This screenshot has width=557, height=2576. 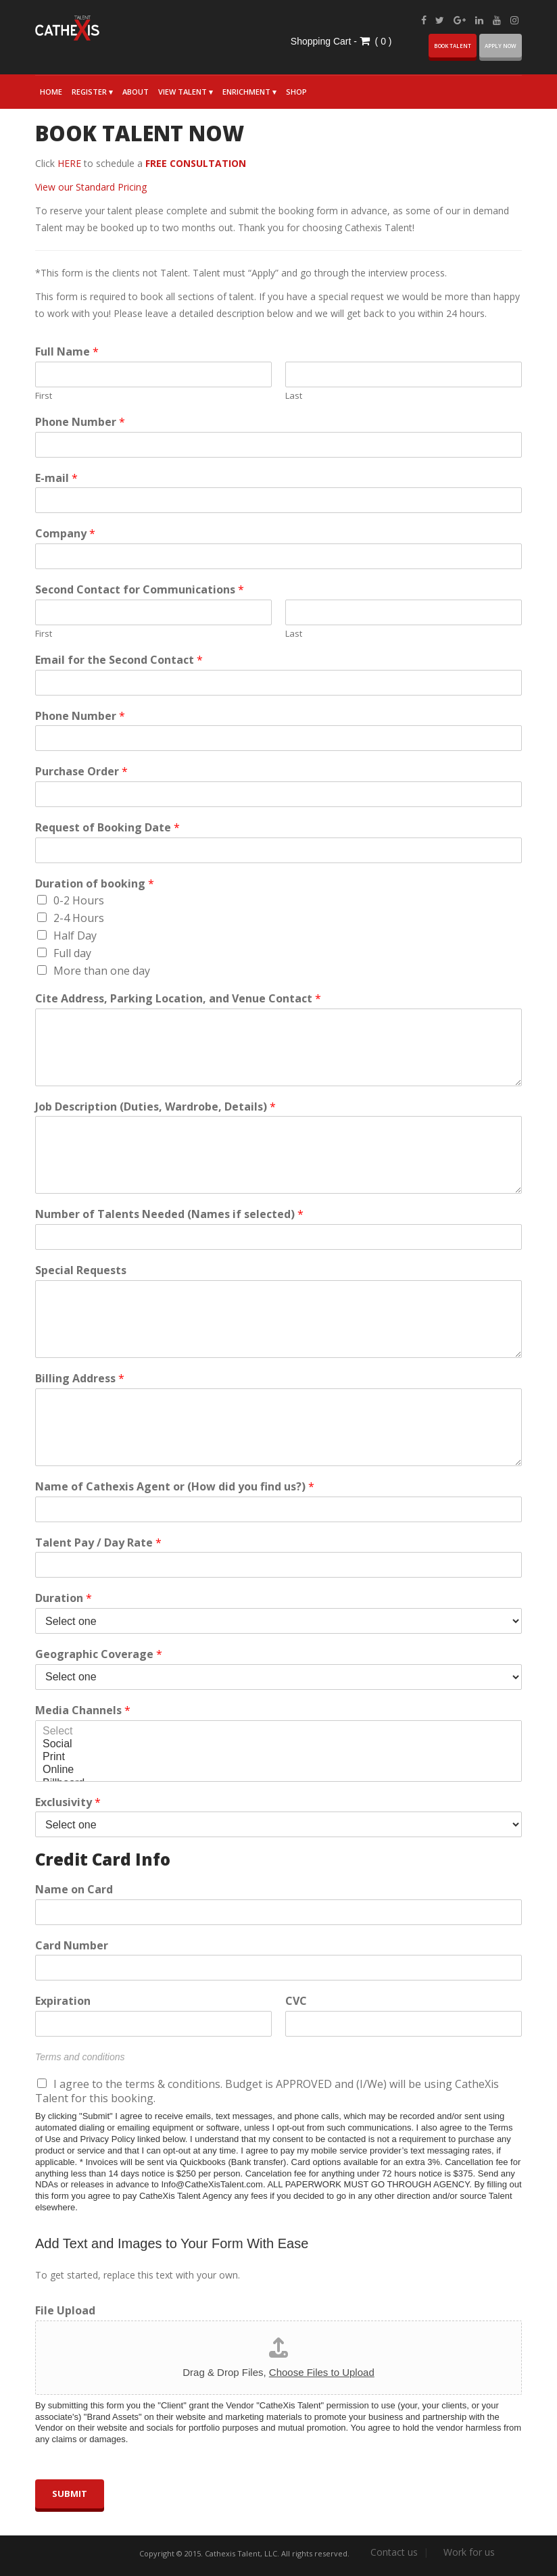 I want to click on Apply now, so click(x=500, y=45).